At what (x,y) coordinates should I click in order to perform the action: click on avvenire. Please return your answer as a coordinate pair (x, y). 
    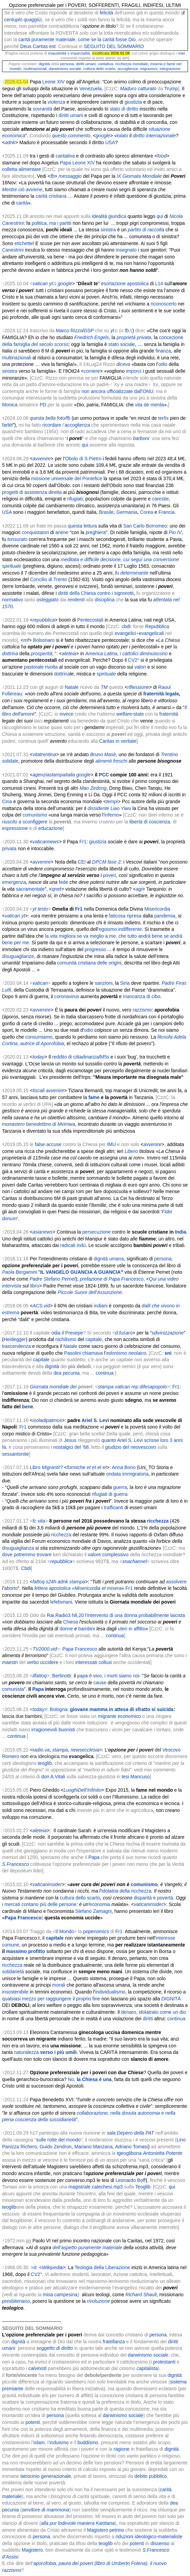
    Looking at the image, I should click on (42, 862).